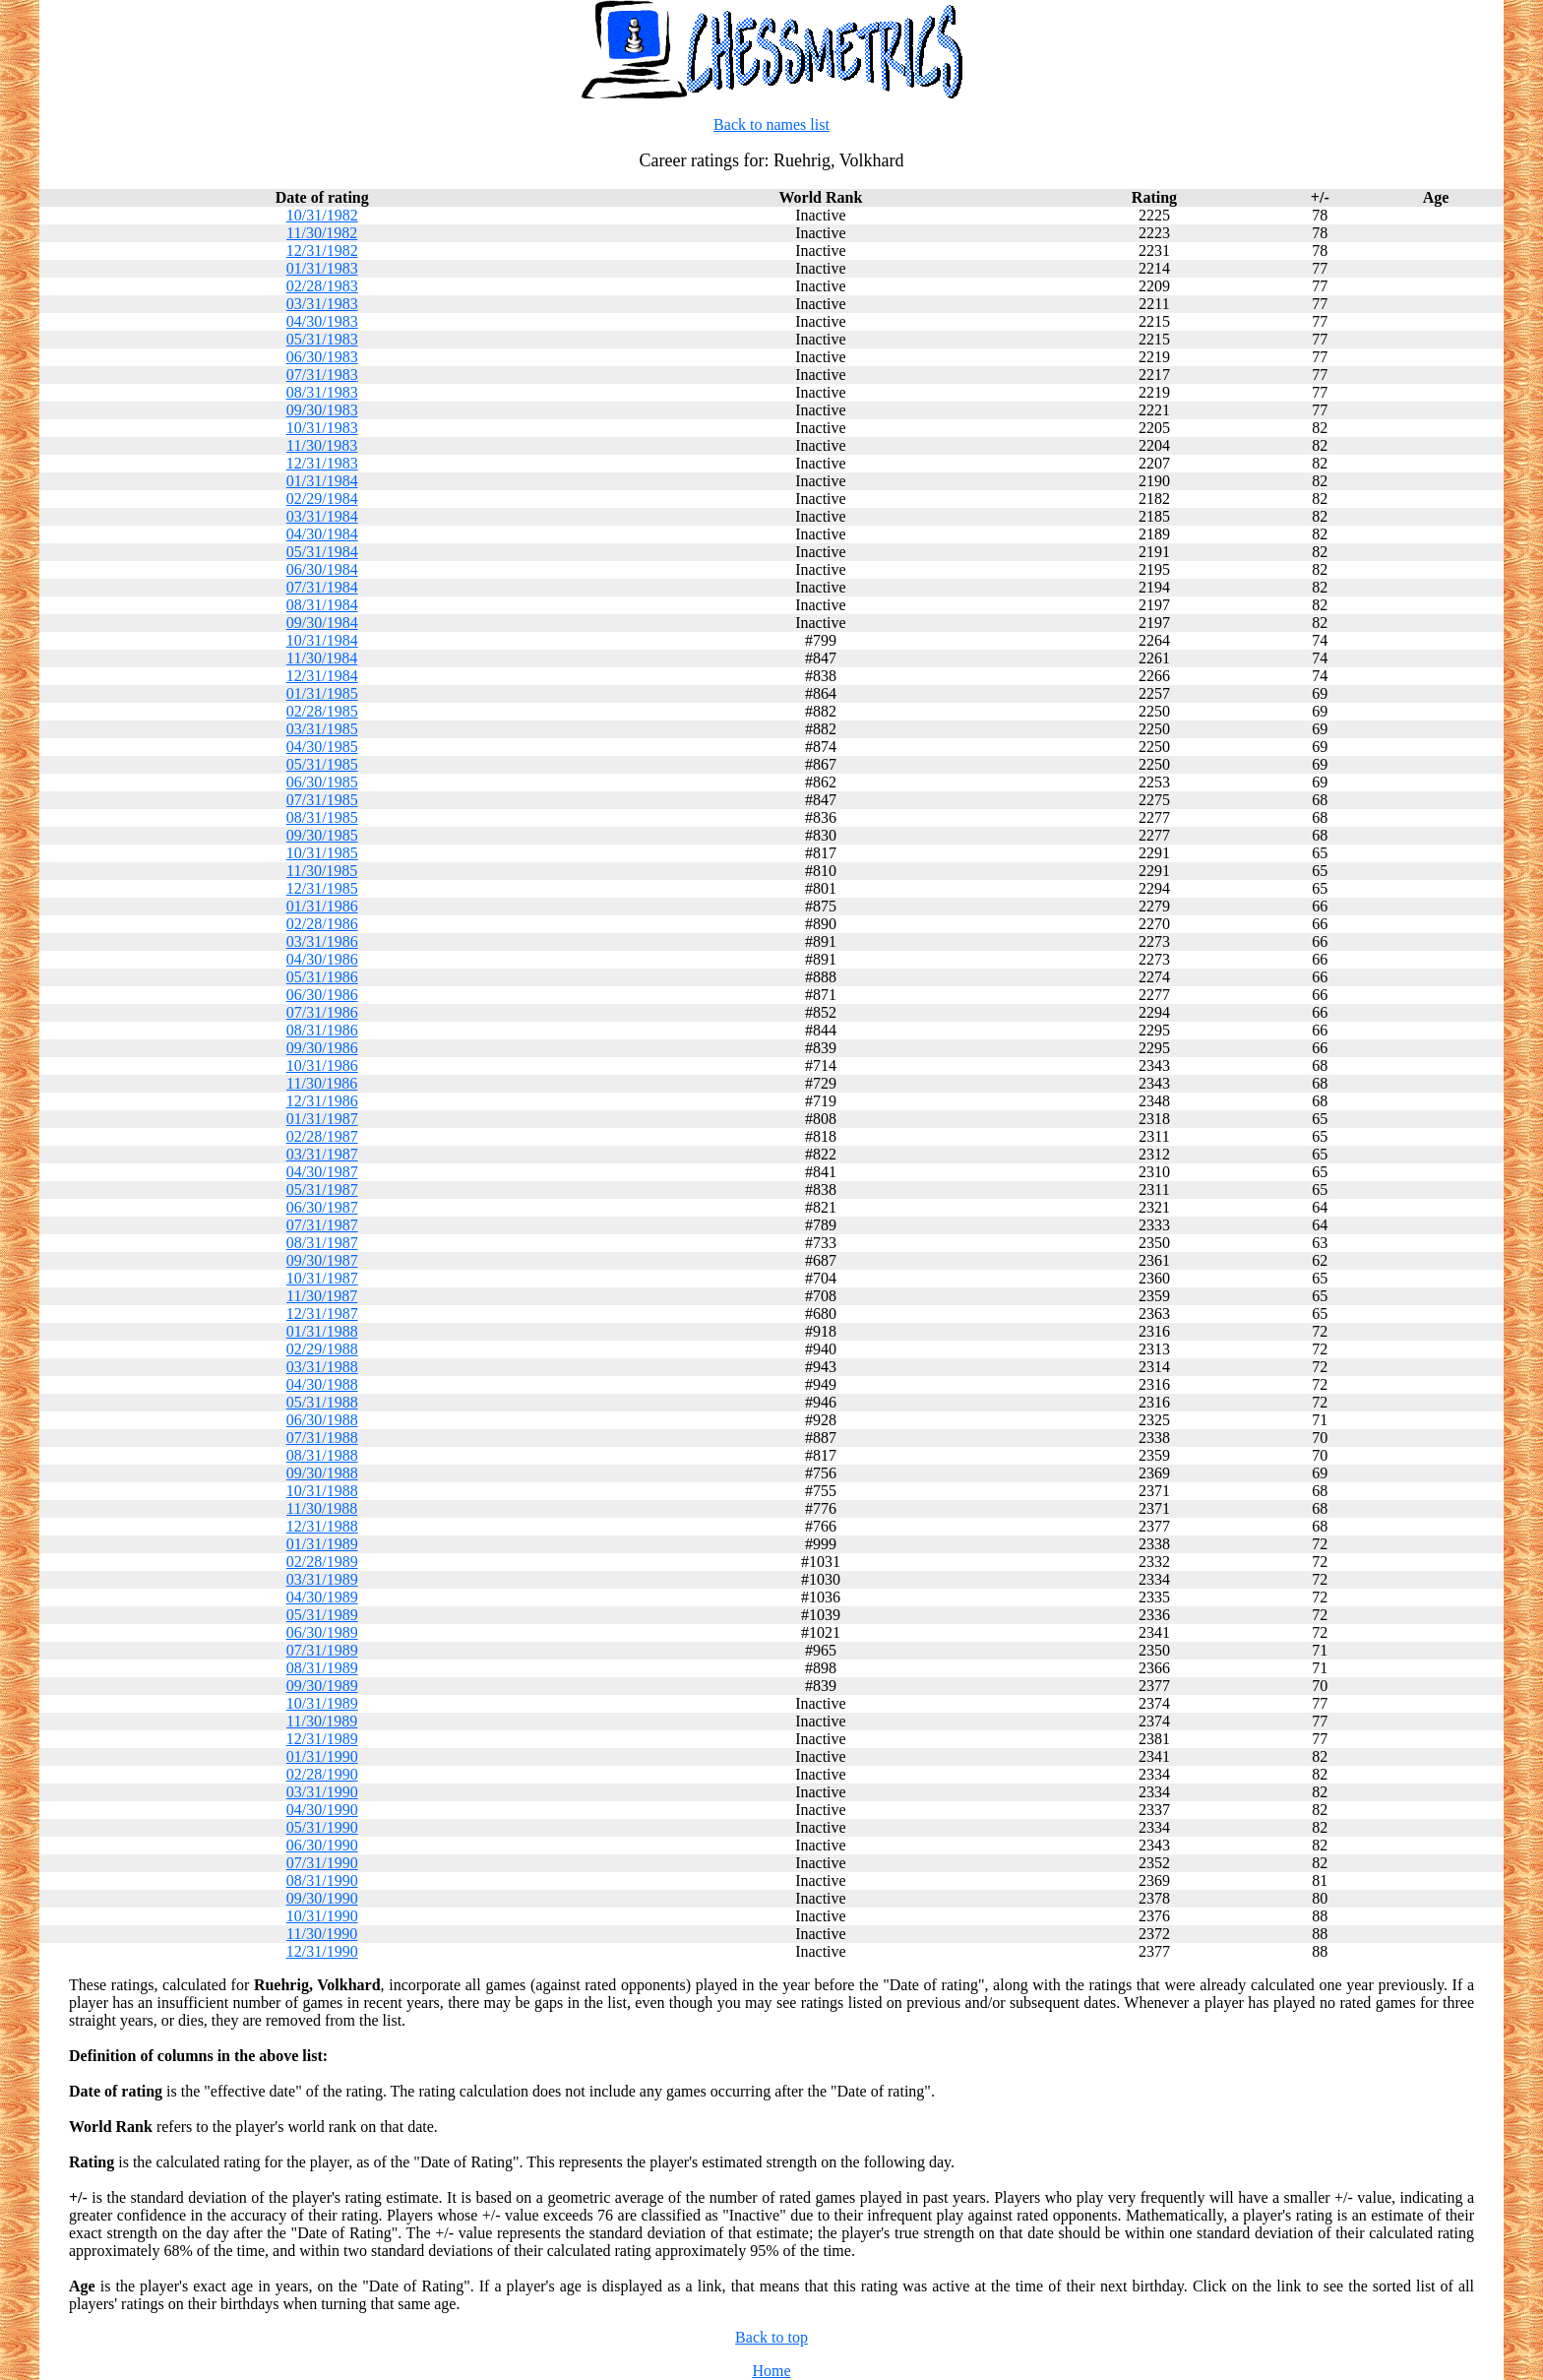  I want to click on 01/31/1984, so click(322, 480).